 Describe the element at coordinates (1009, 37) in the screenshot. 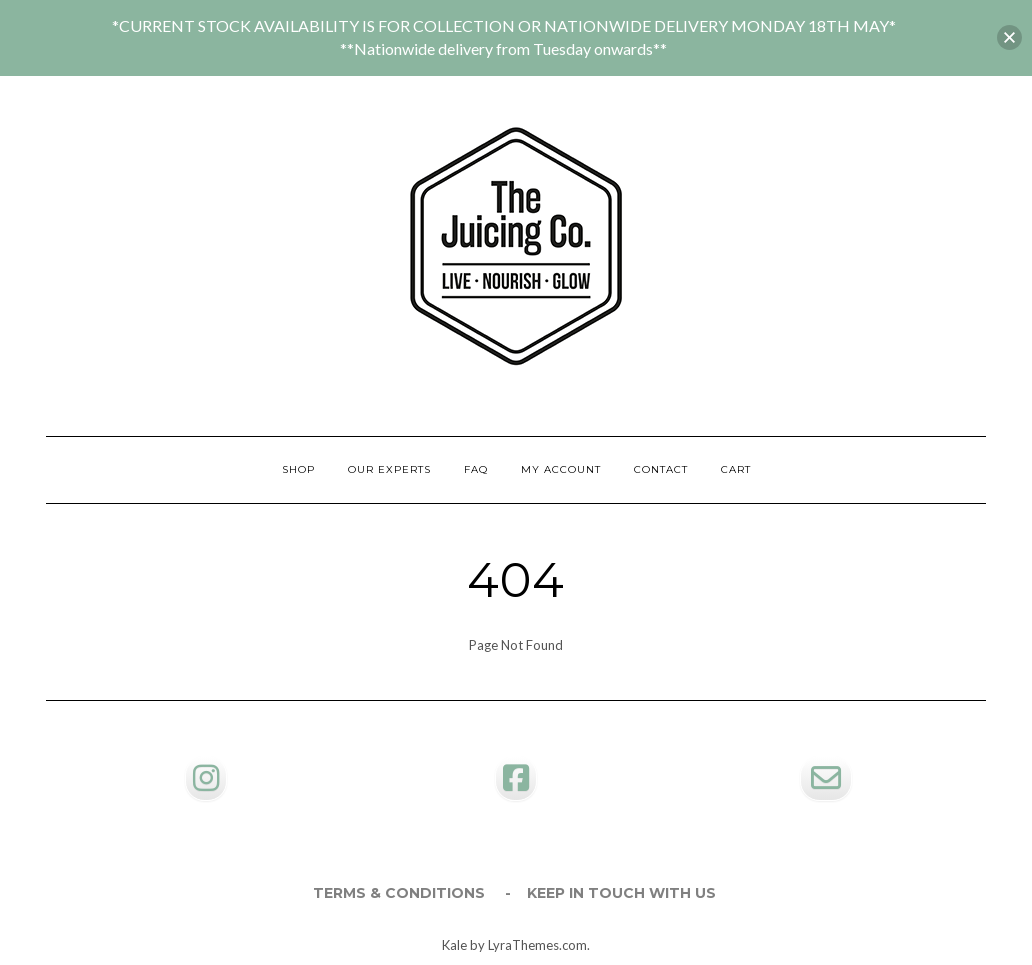

I see `[button]` at that location.